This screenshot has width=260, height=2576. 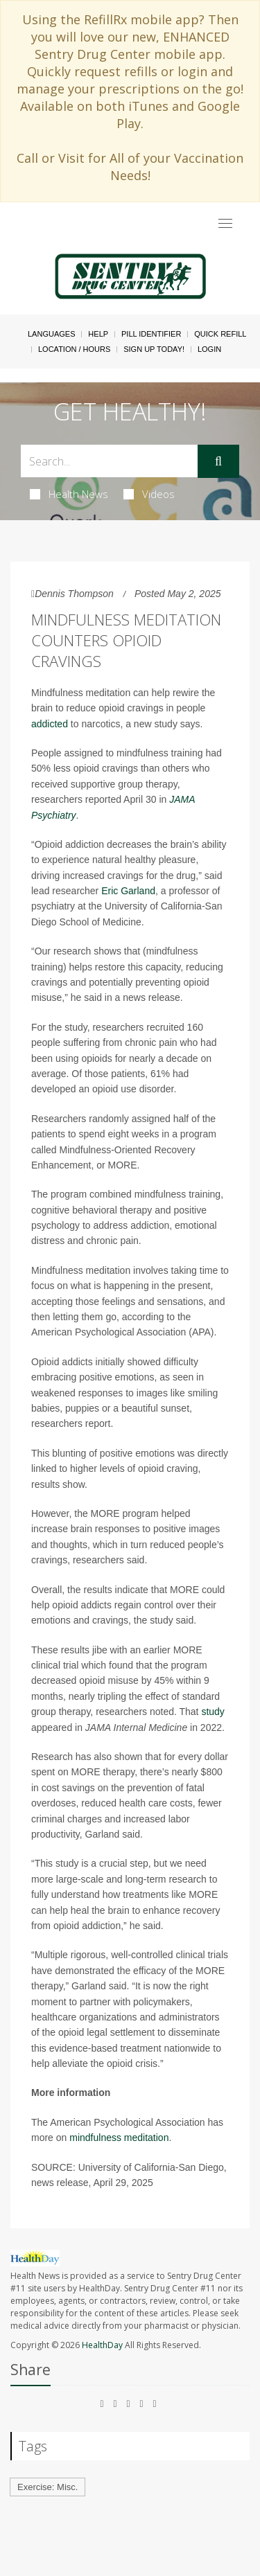 I want to click on Eric Garland, so click(x=128, y=890).